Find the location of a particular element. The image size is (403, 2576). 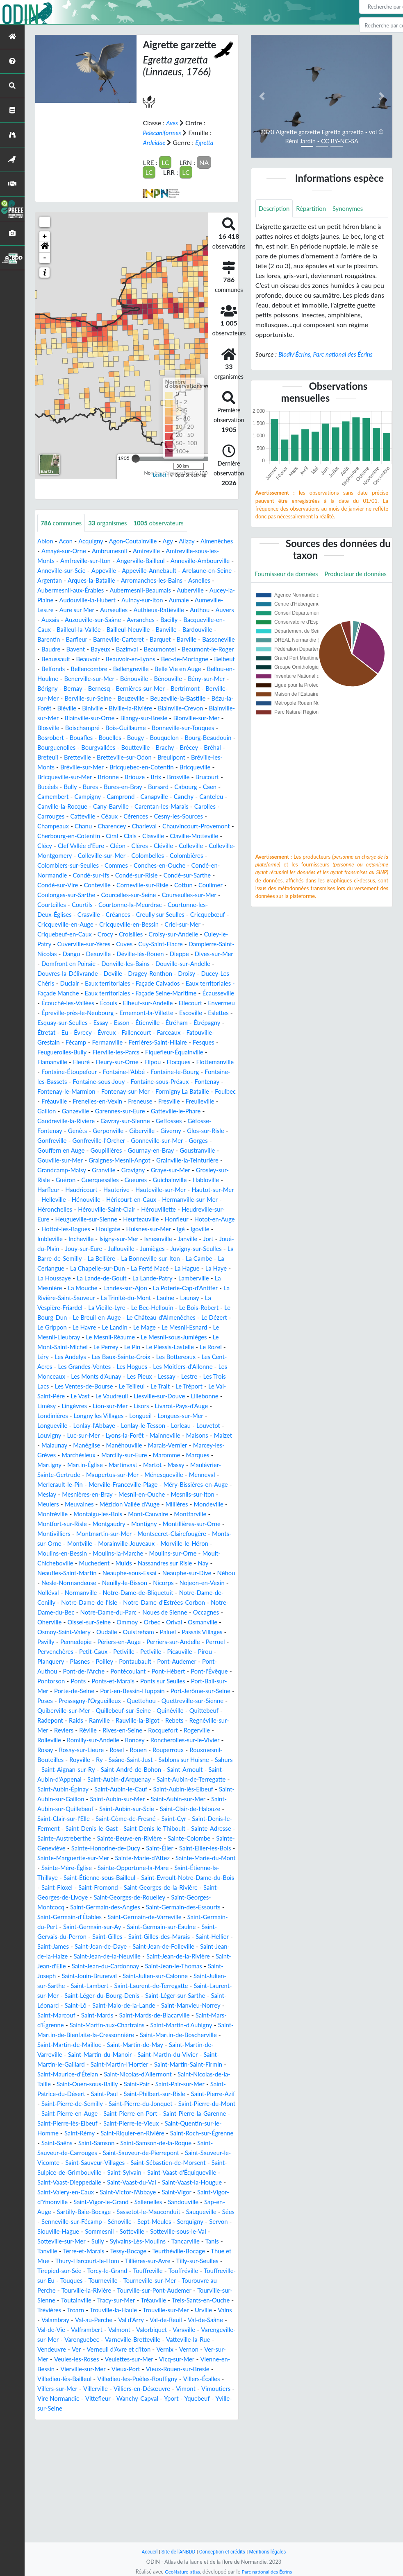

Saint-Mards-de-Blacarville is located at coordinates (116, 2113).